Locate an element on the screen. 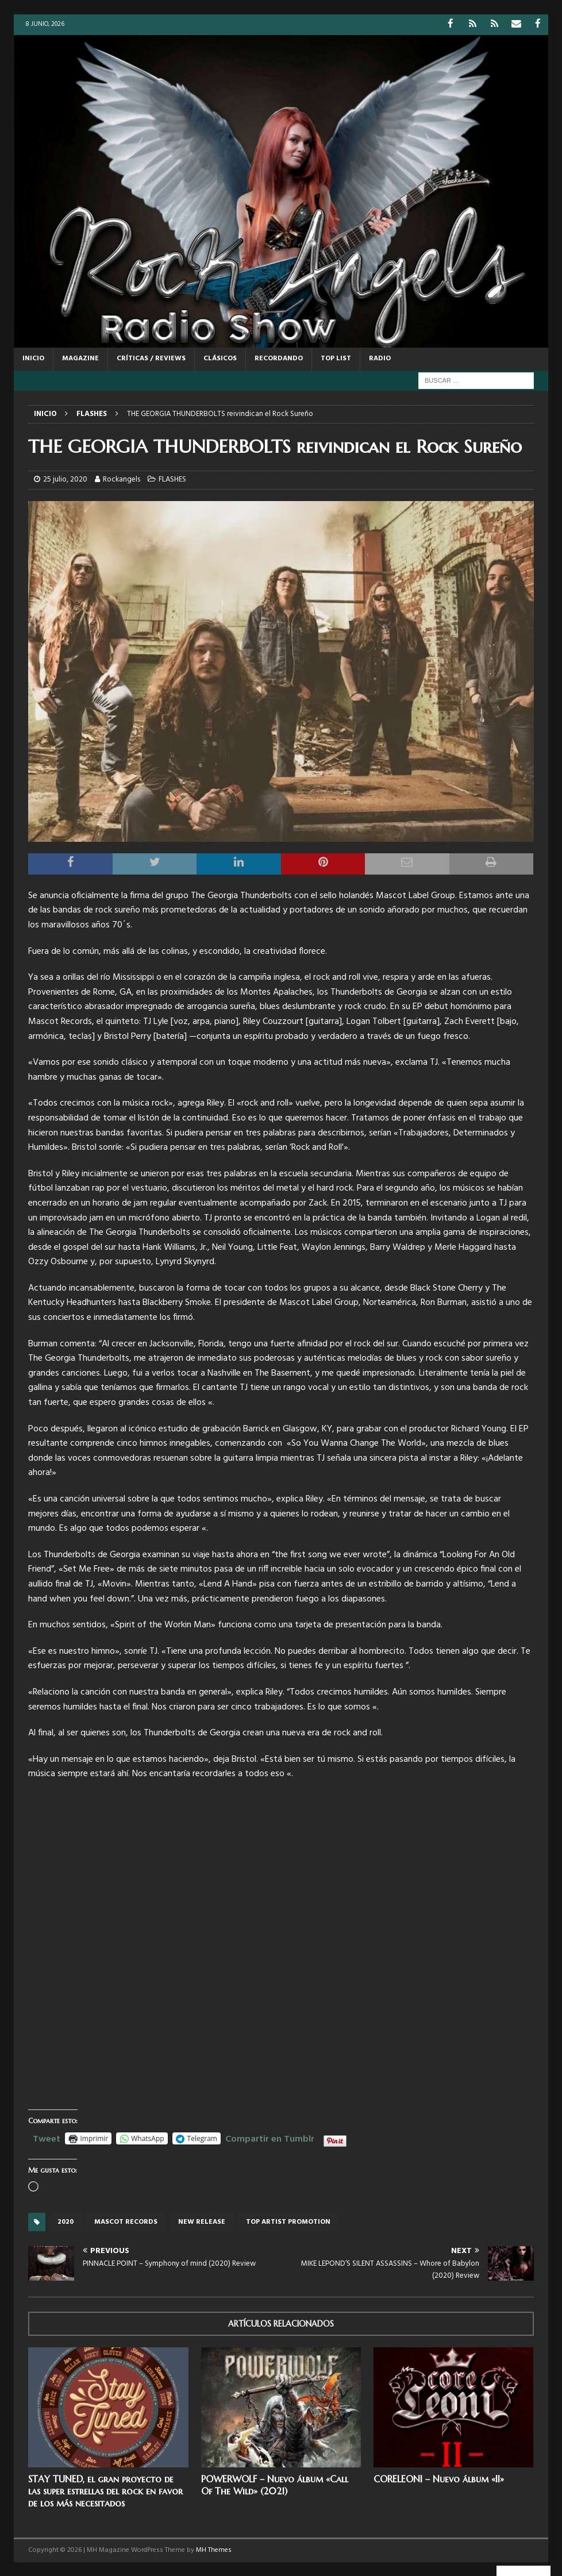  Tweet is located at coordinates (46, 2137).